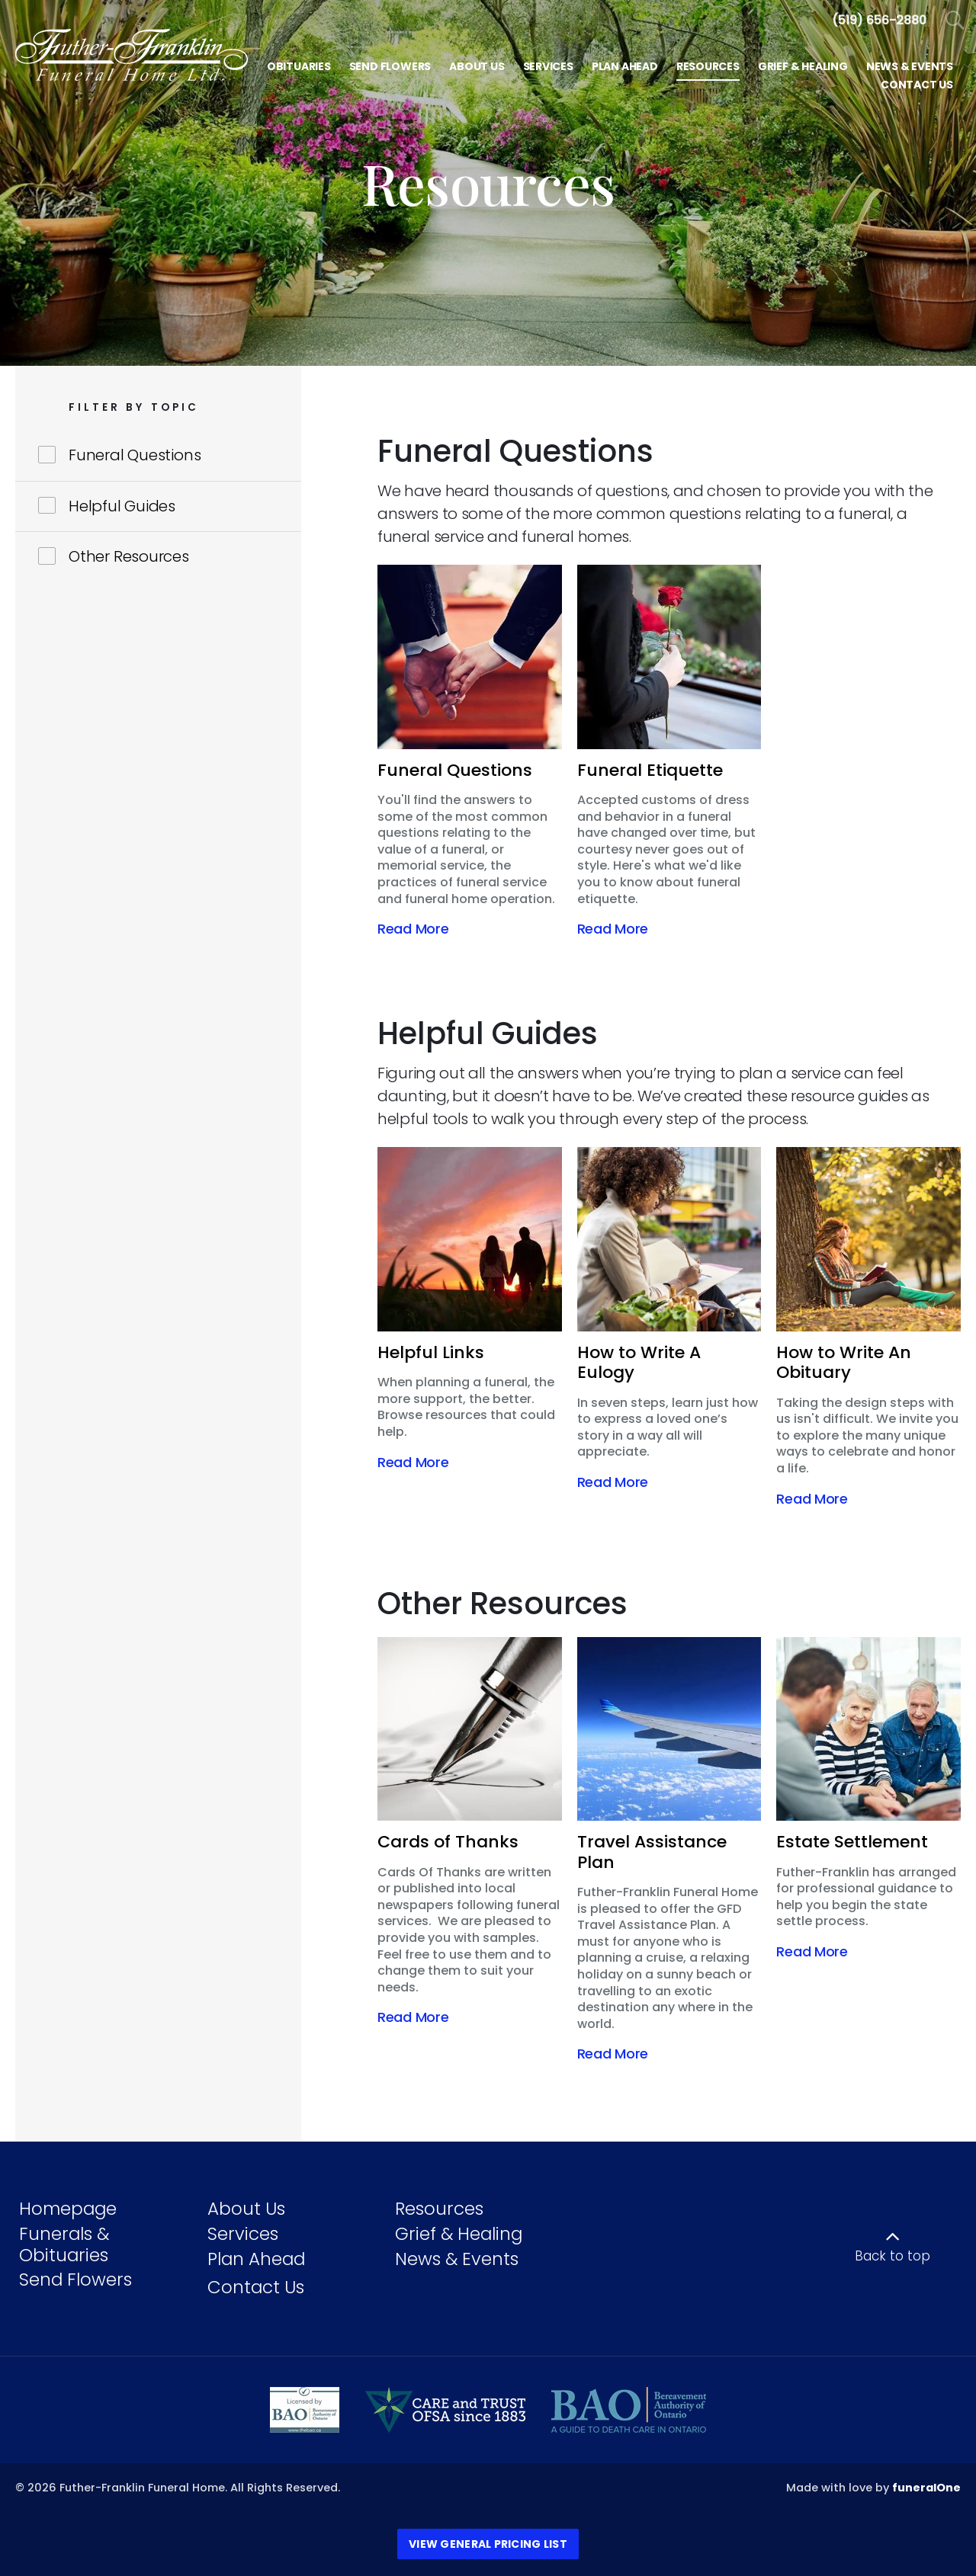 This screenshot has width=976, height=2576. Describe the element at coordinates (458, 2234) in the screenshot. I see `Grief & Healing` at that location.